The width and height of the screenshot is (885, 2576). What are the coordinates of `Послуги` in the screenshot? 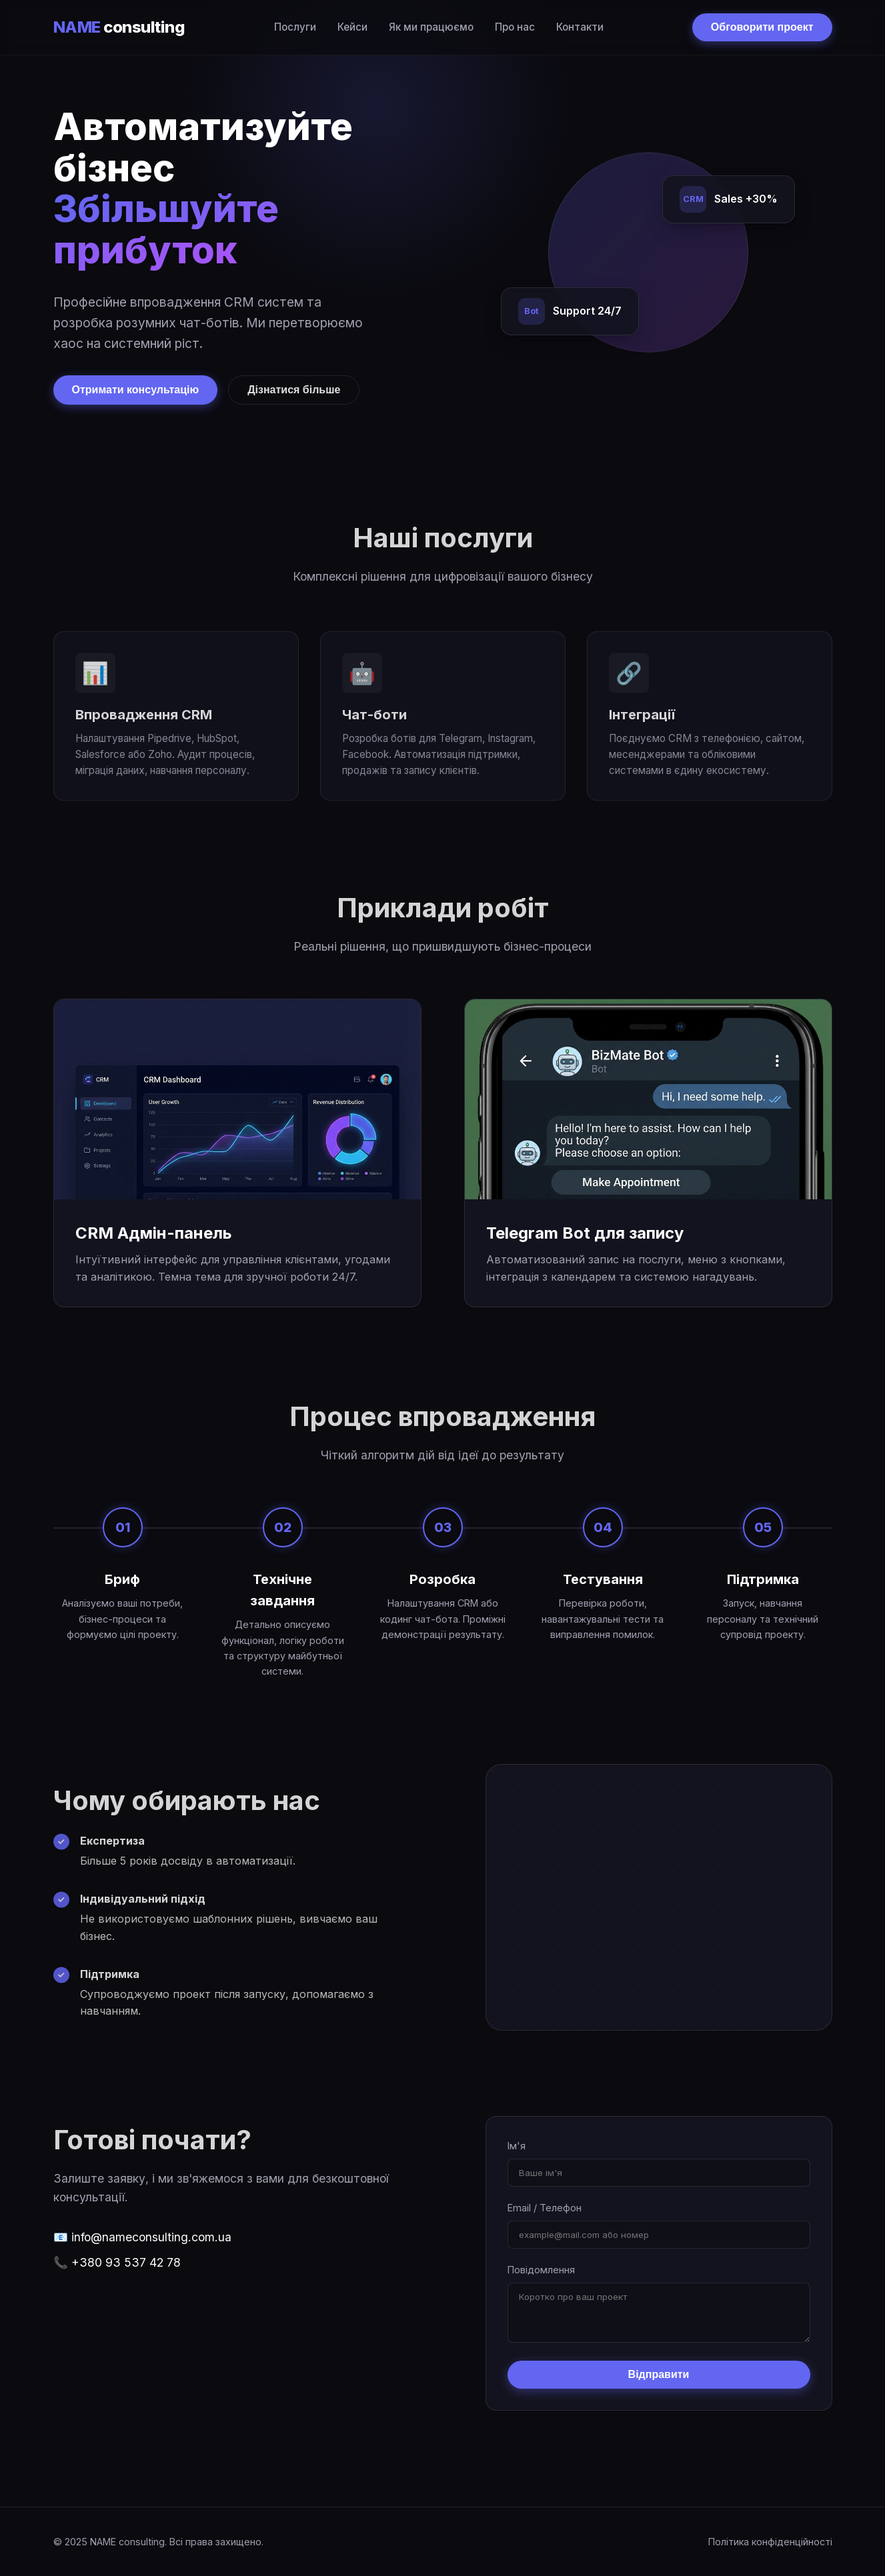 It's located at (295, 27).